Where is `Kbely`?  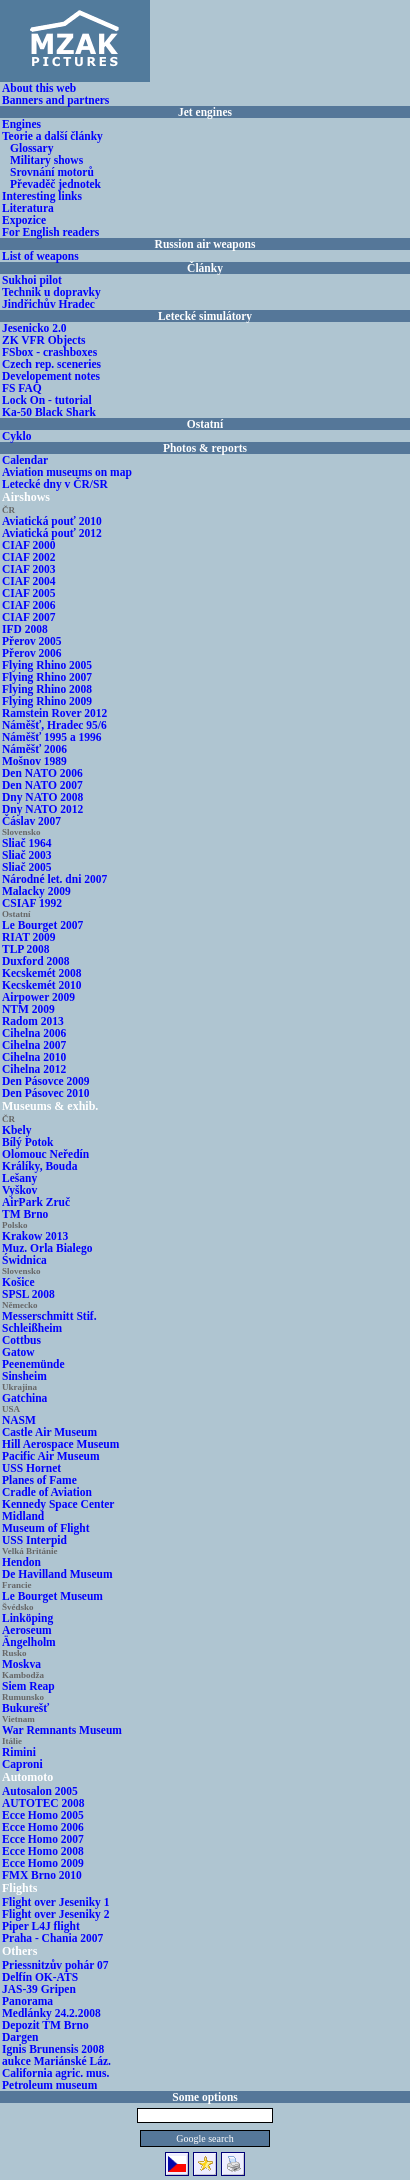 Kbely is located at coordinates (16, 1130).